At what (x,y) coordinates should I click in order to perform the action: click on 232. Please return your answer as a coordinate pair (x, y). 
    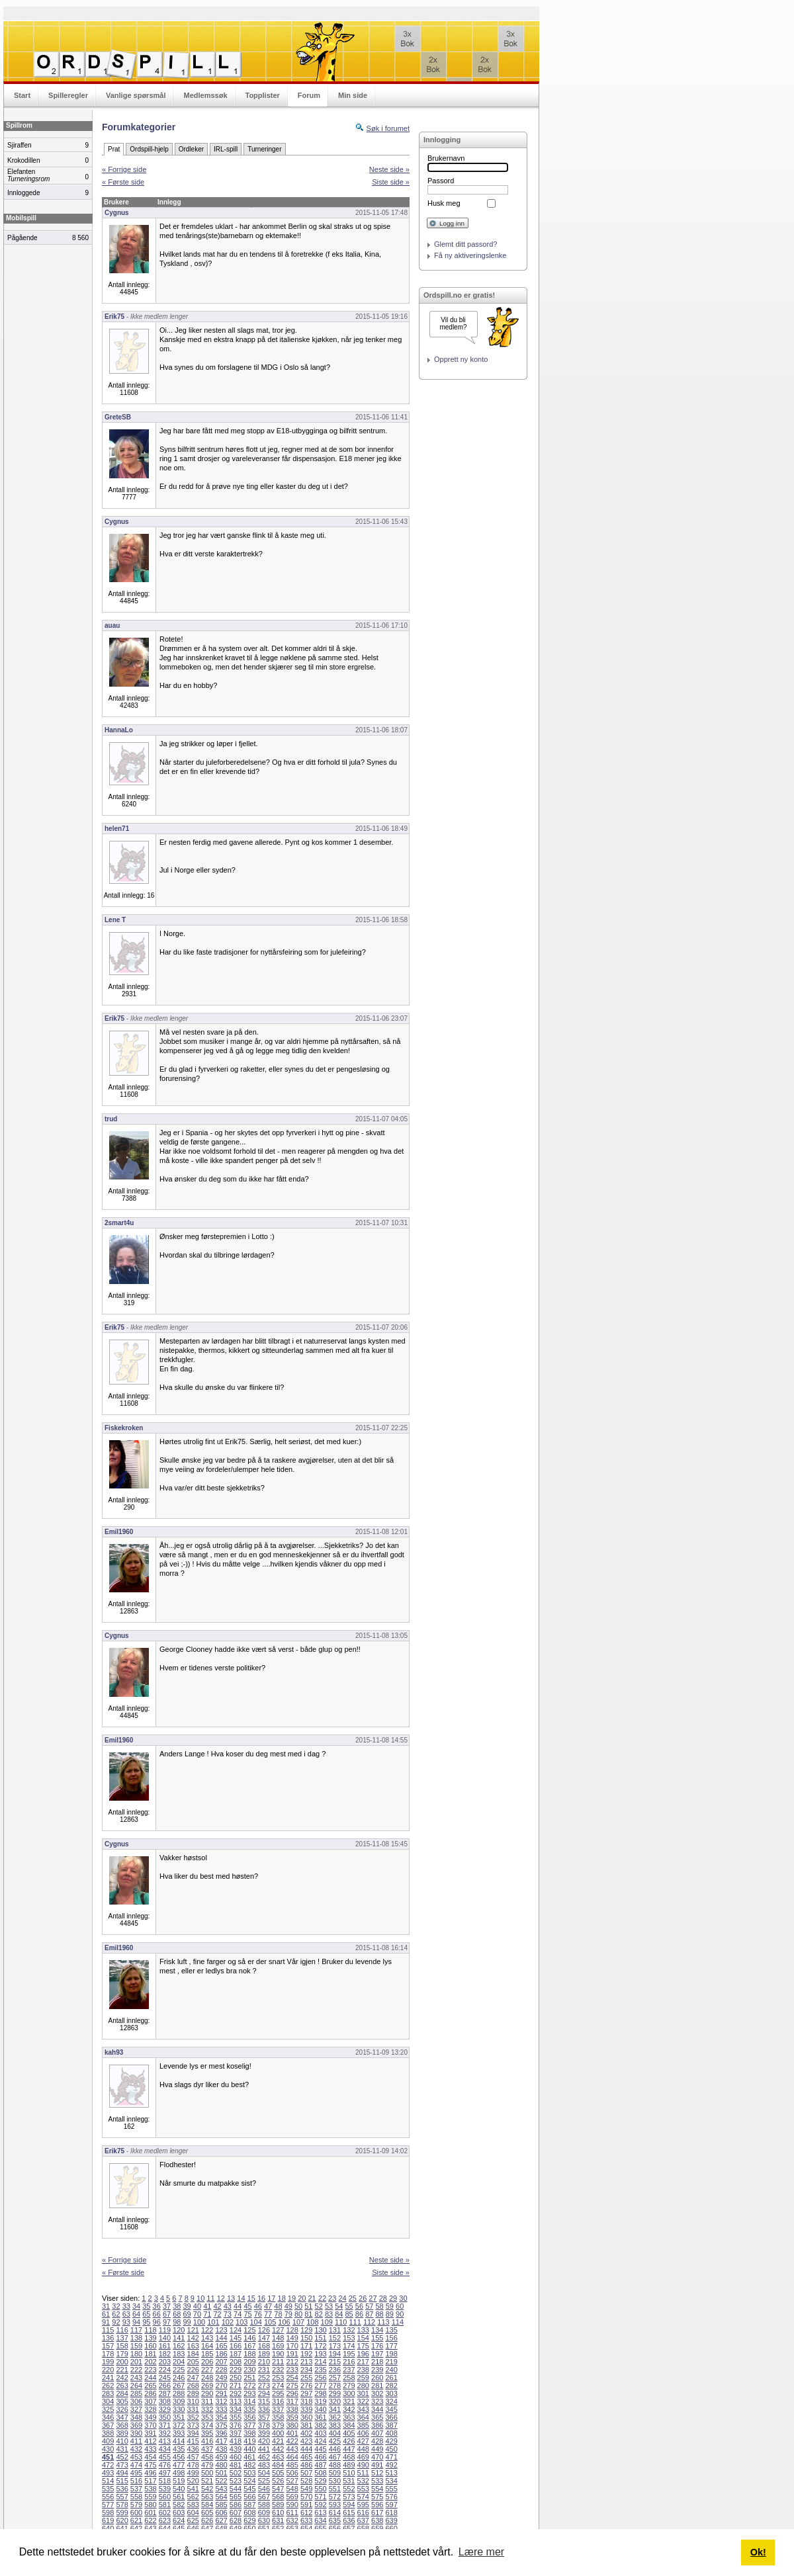
    Looking at the image, I should click on (278, 2370).